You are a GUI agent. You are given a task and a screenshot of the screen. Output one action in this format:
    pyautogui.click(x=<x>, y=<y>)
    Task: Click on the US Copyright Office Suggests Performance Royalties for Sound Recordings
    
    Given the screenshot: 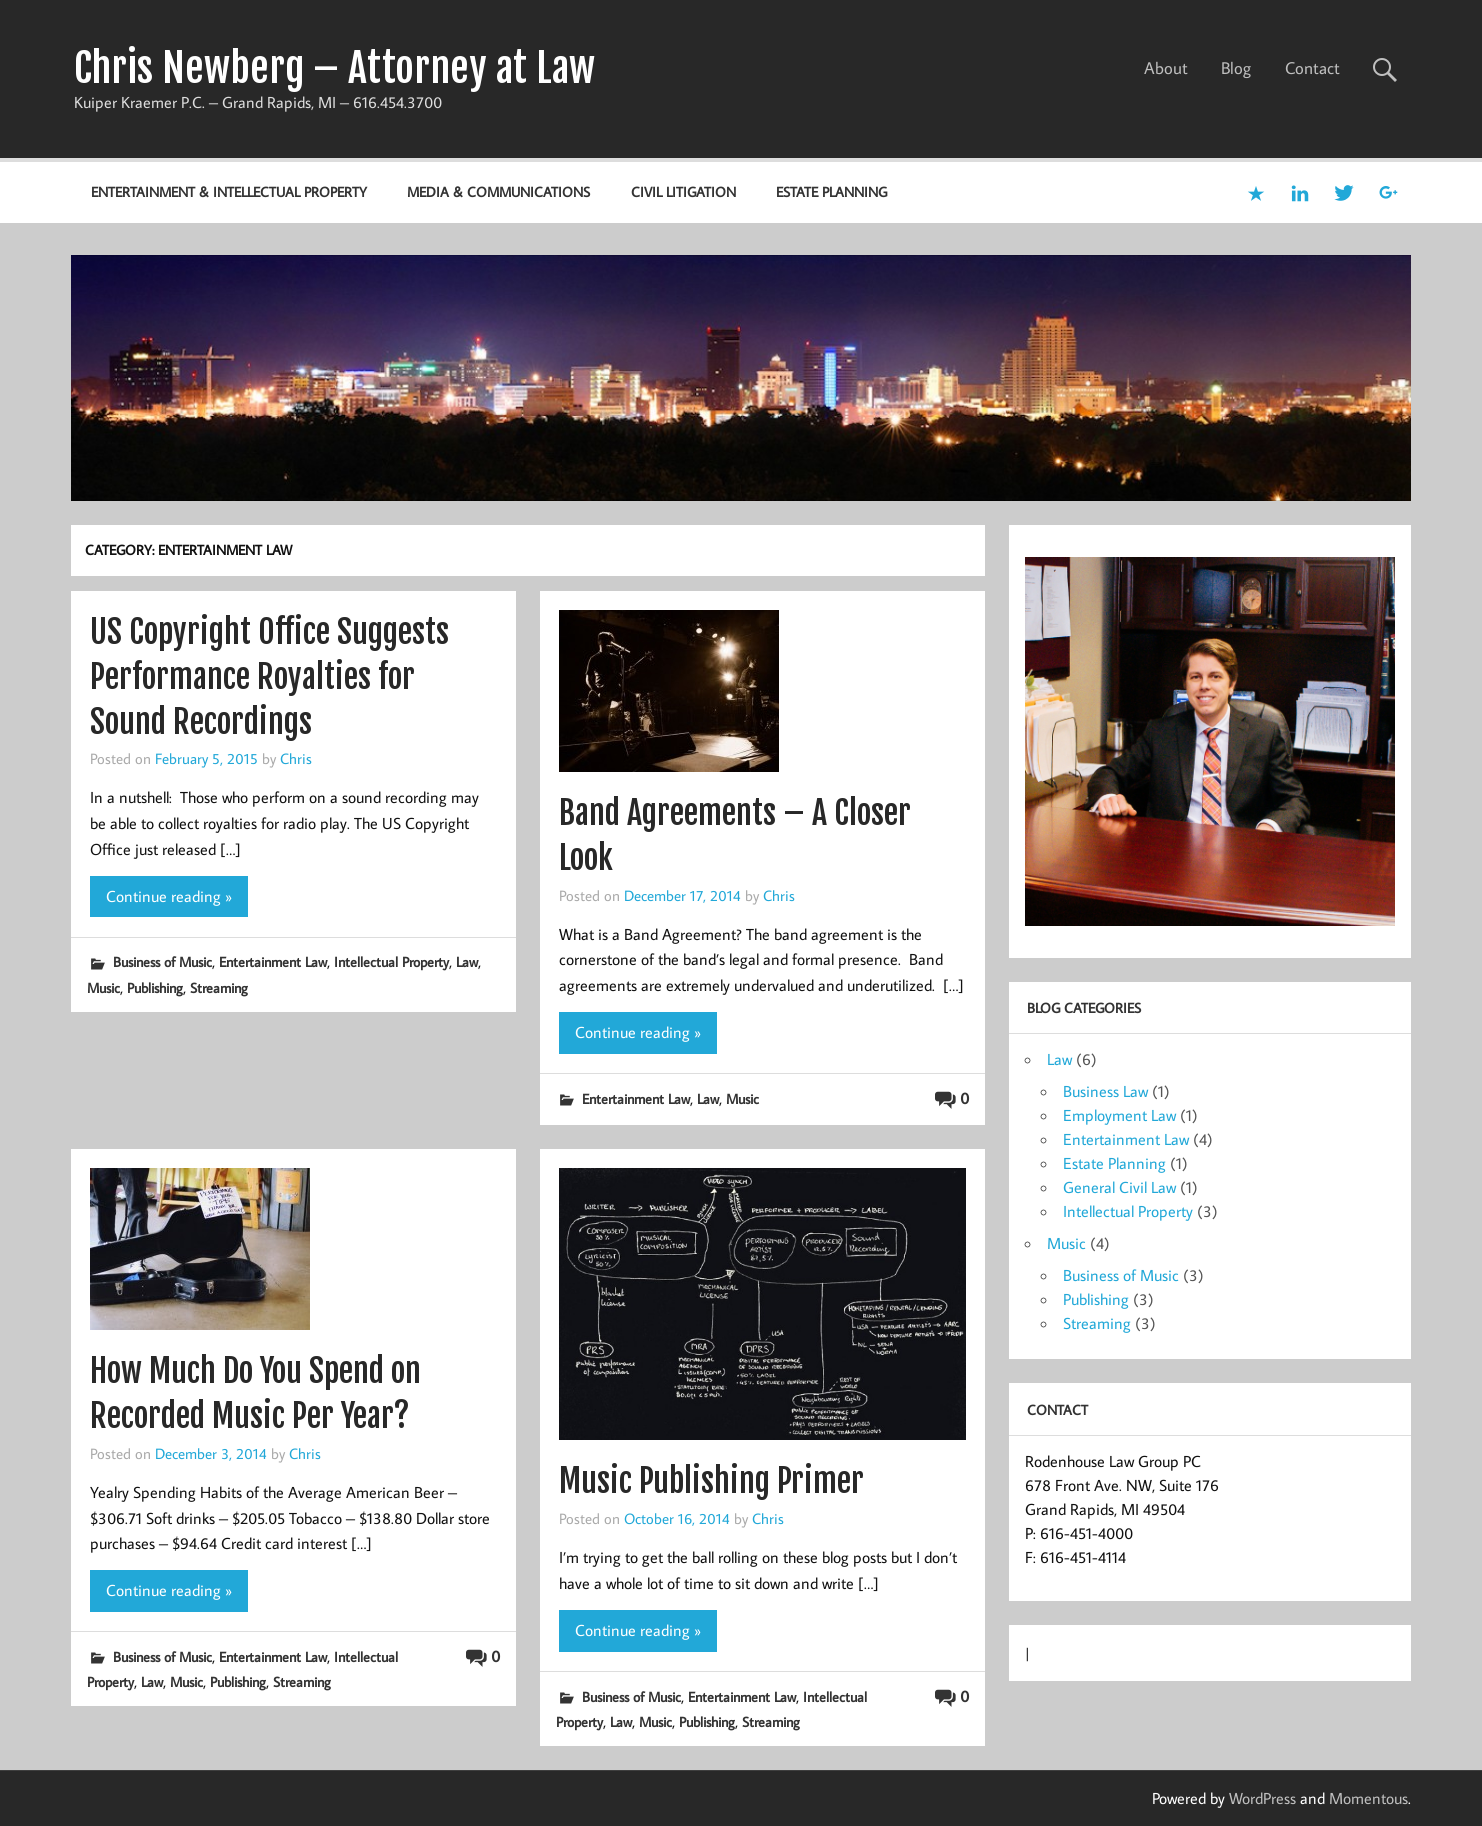 What is the action you would take?
    pyautogui.click(x=269, y=677)
    